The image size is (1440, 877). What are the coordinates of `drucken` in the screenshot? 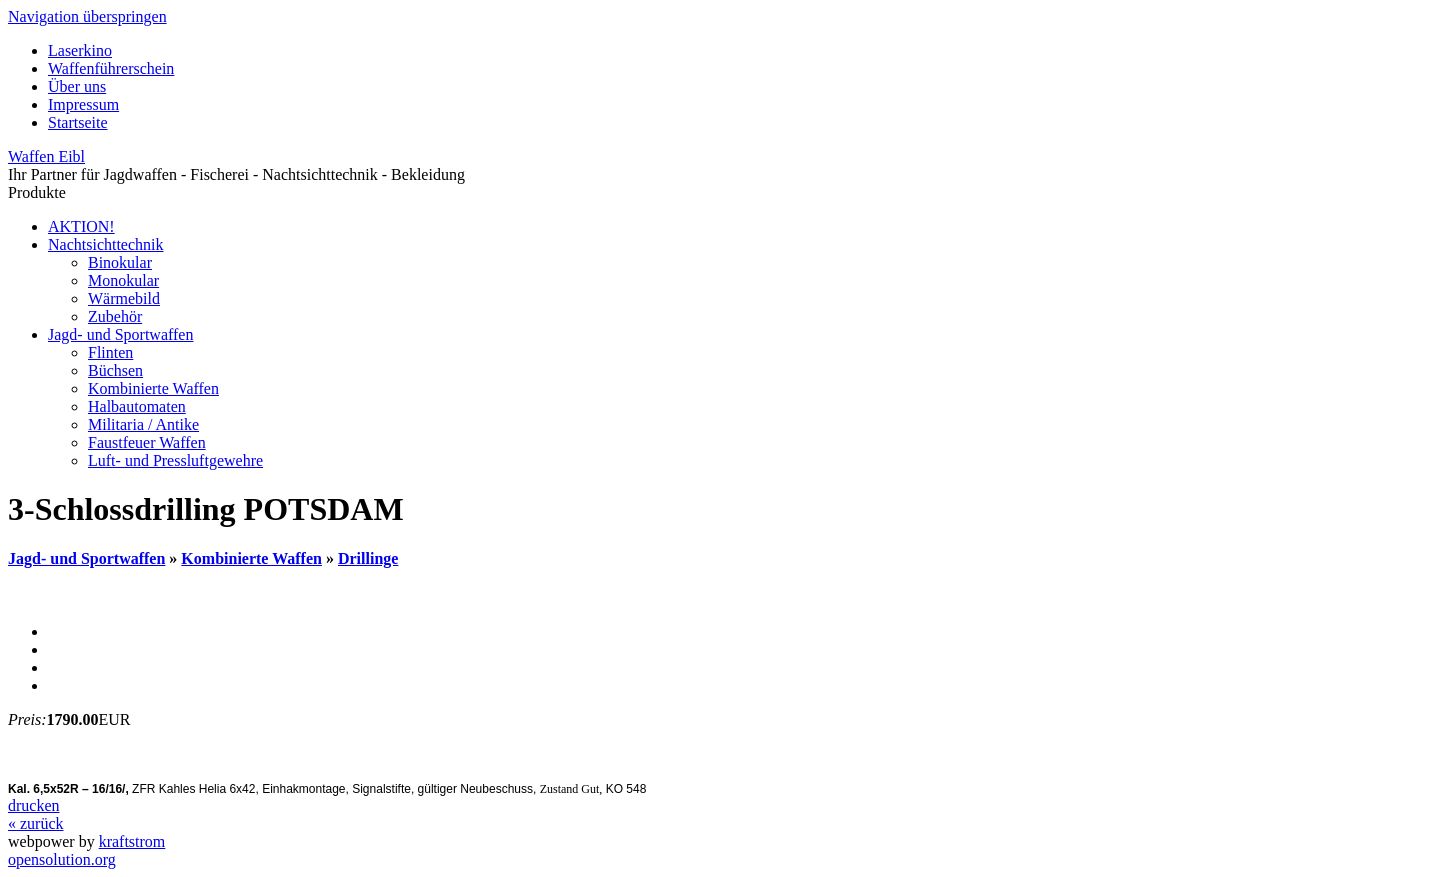 It's located at (34, 805).